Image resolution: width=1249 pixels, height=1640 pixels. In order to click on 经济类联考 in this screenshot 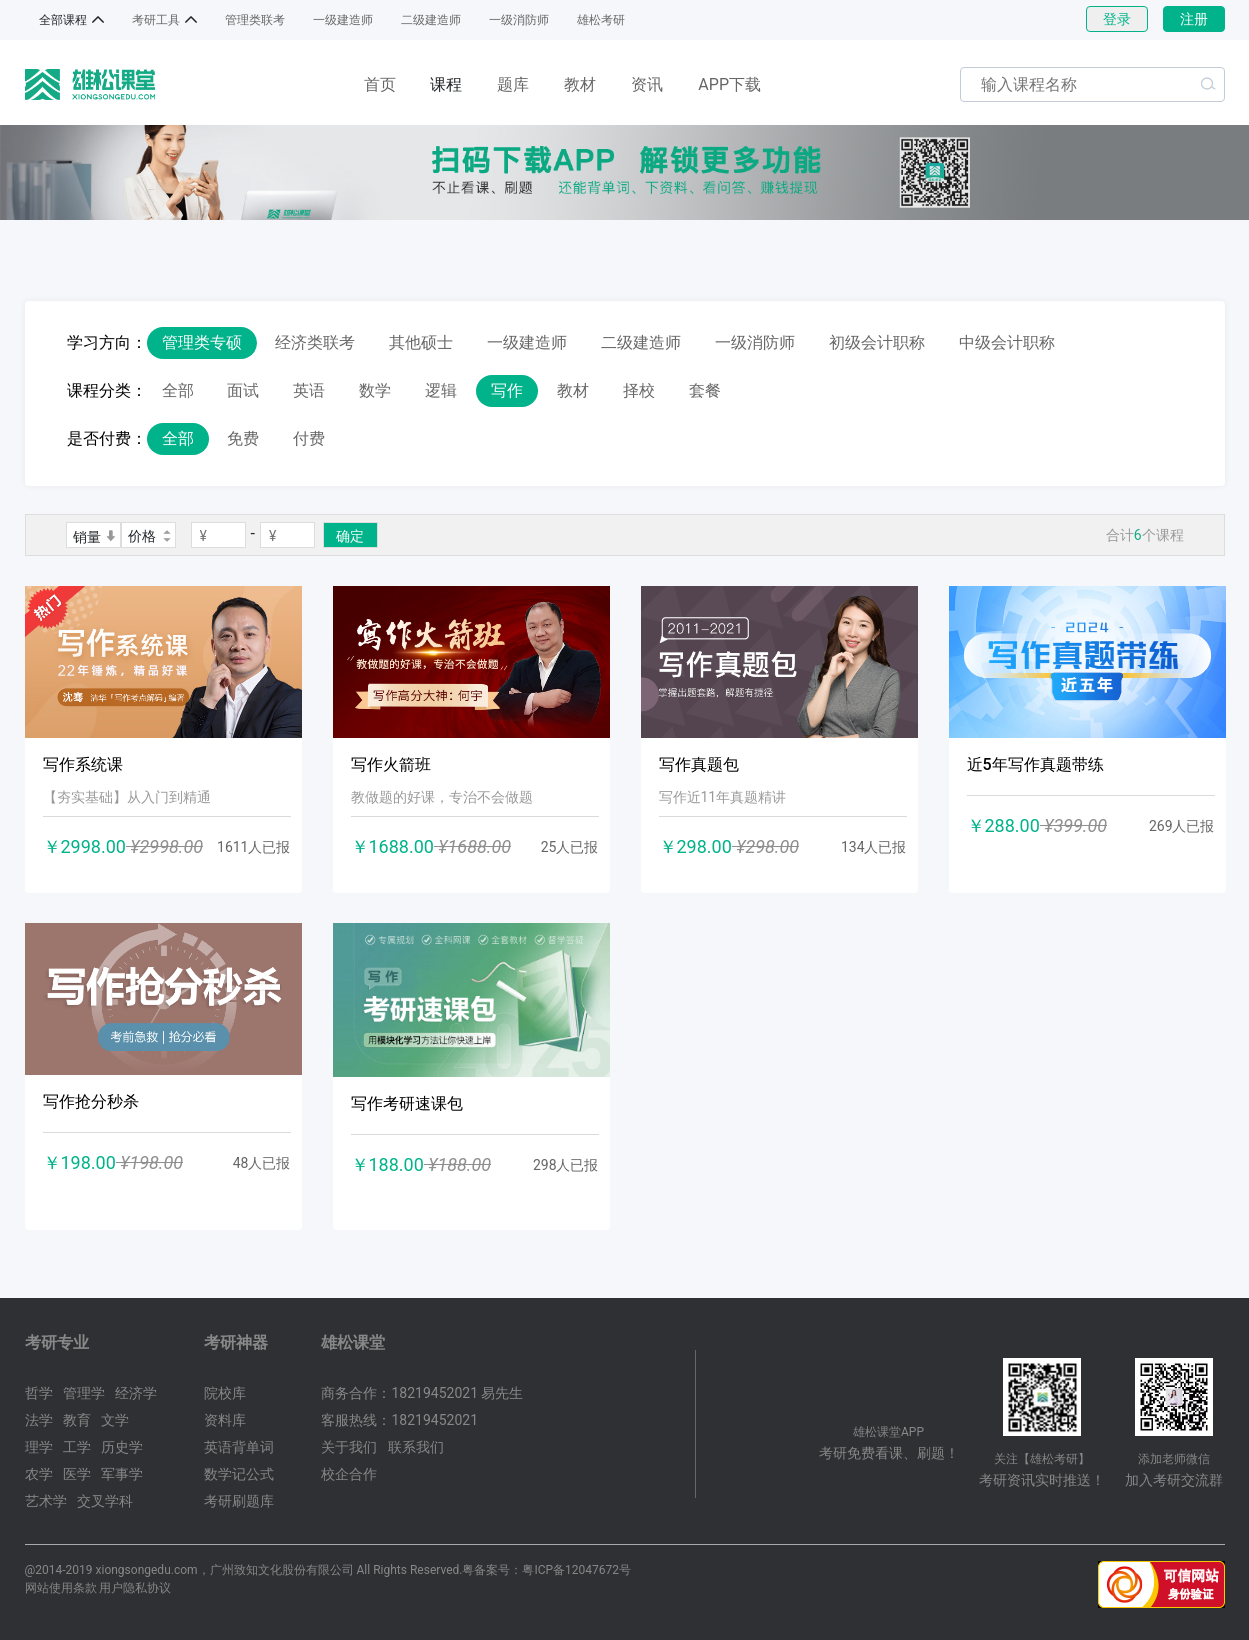, I will do `click(315, 342)`.